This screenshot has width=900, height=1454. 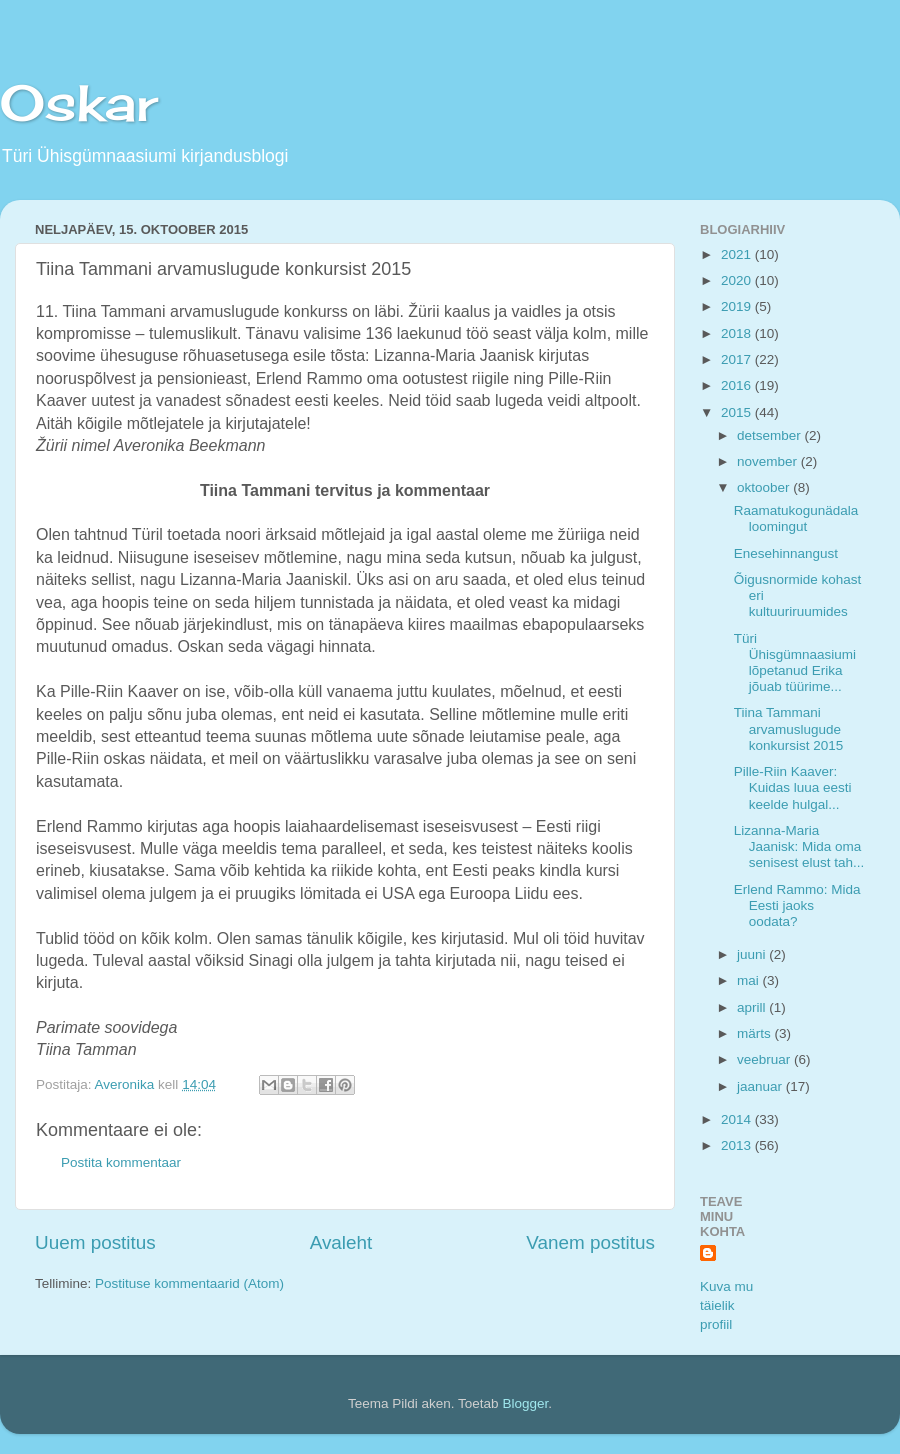 I want to click on Postituse kommentaarid (Atom), so click(x=189, y=1283).